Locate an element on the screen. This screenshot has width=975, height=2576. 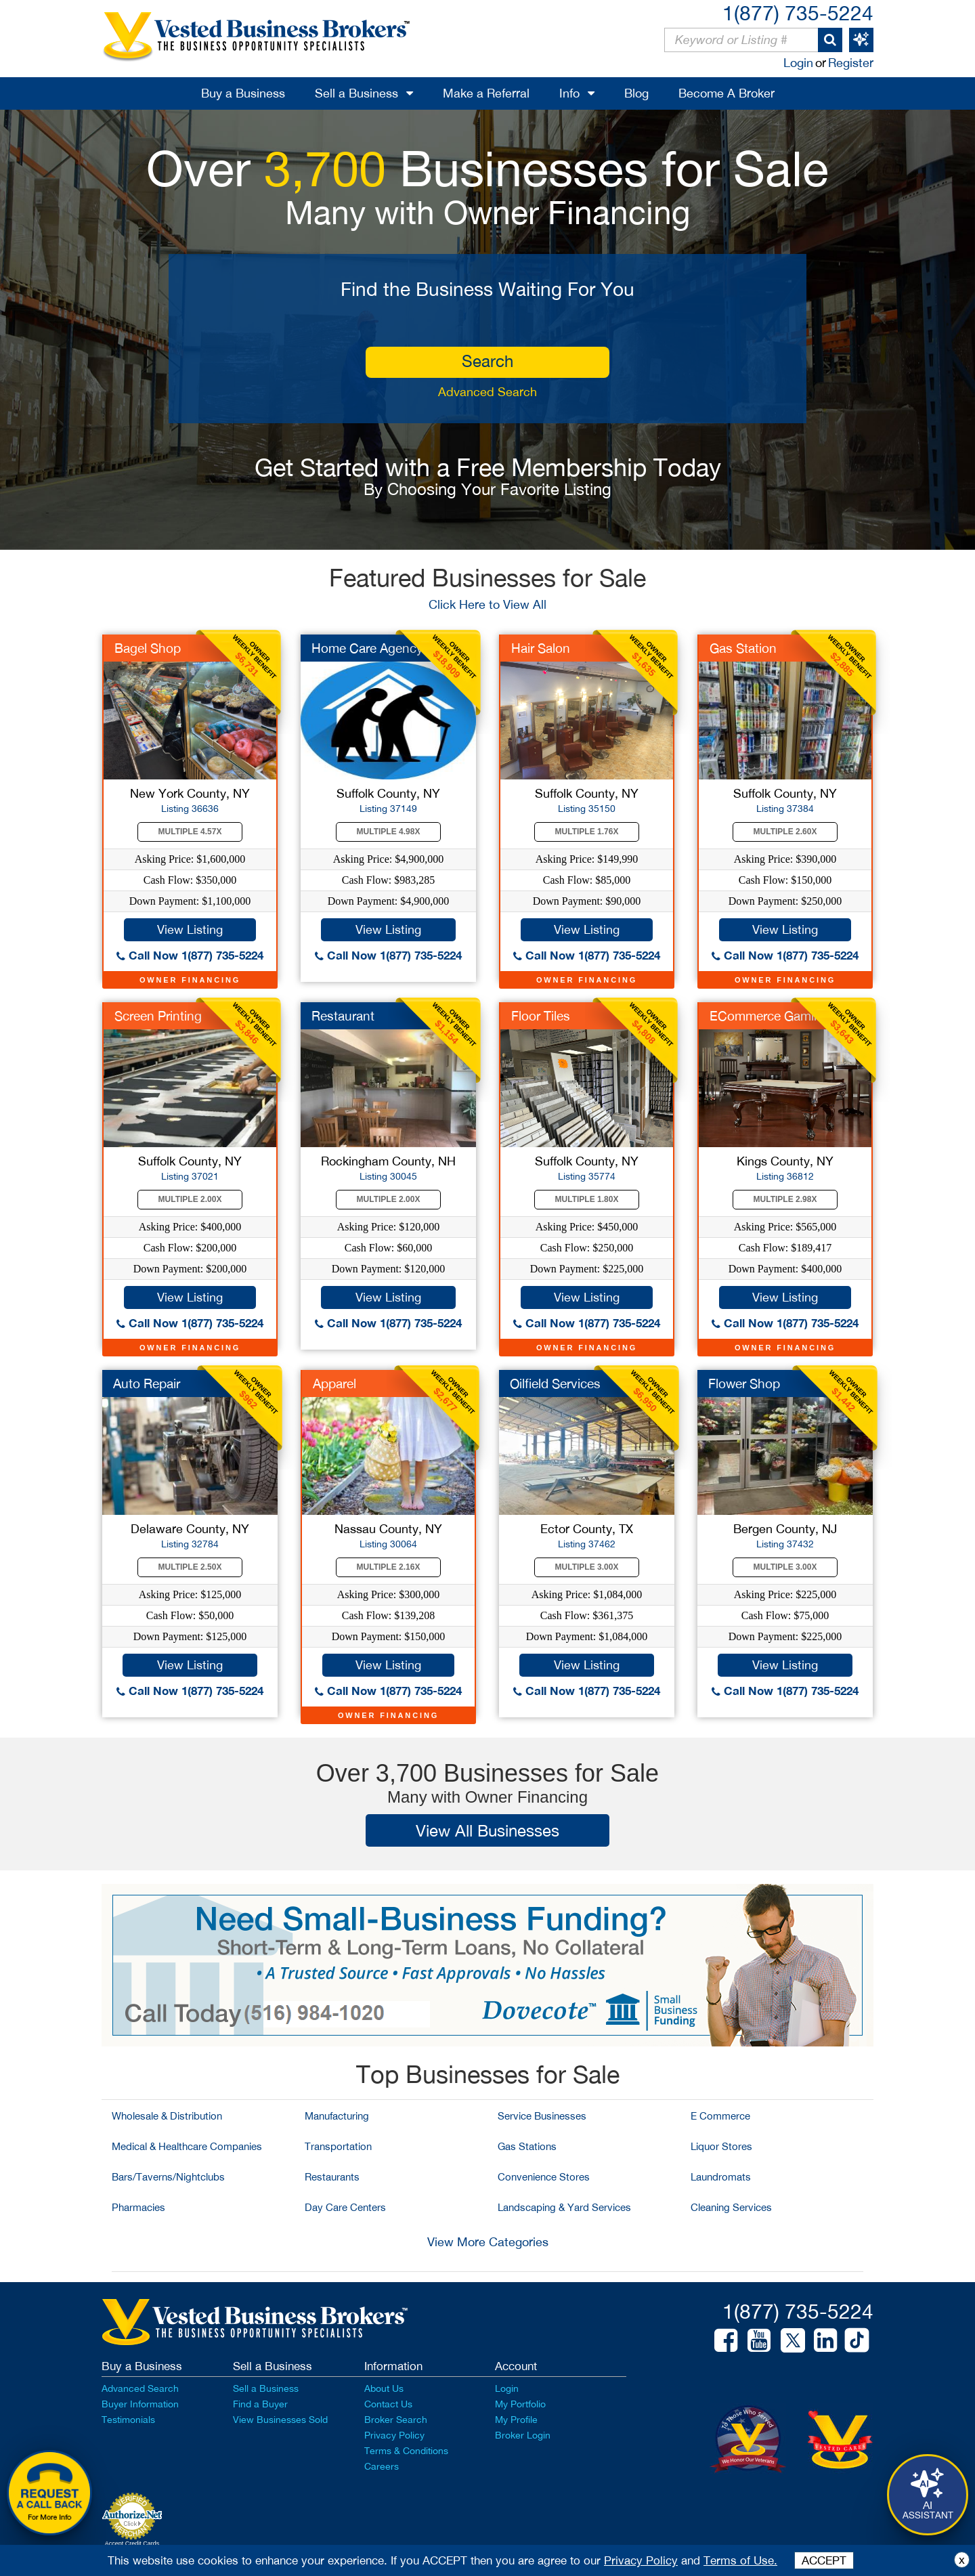
Info is located at coordinates (569, 93).